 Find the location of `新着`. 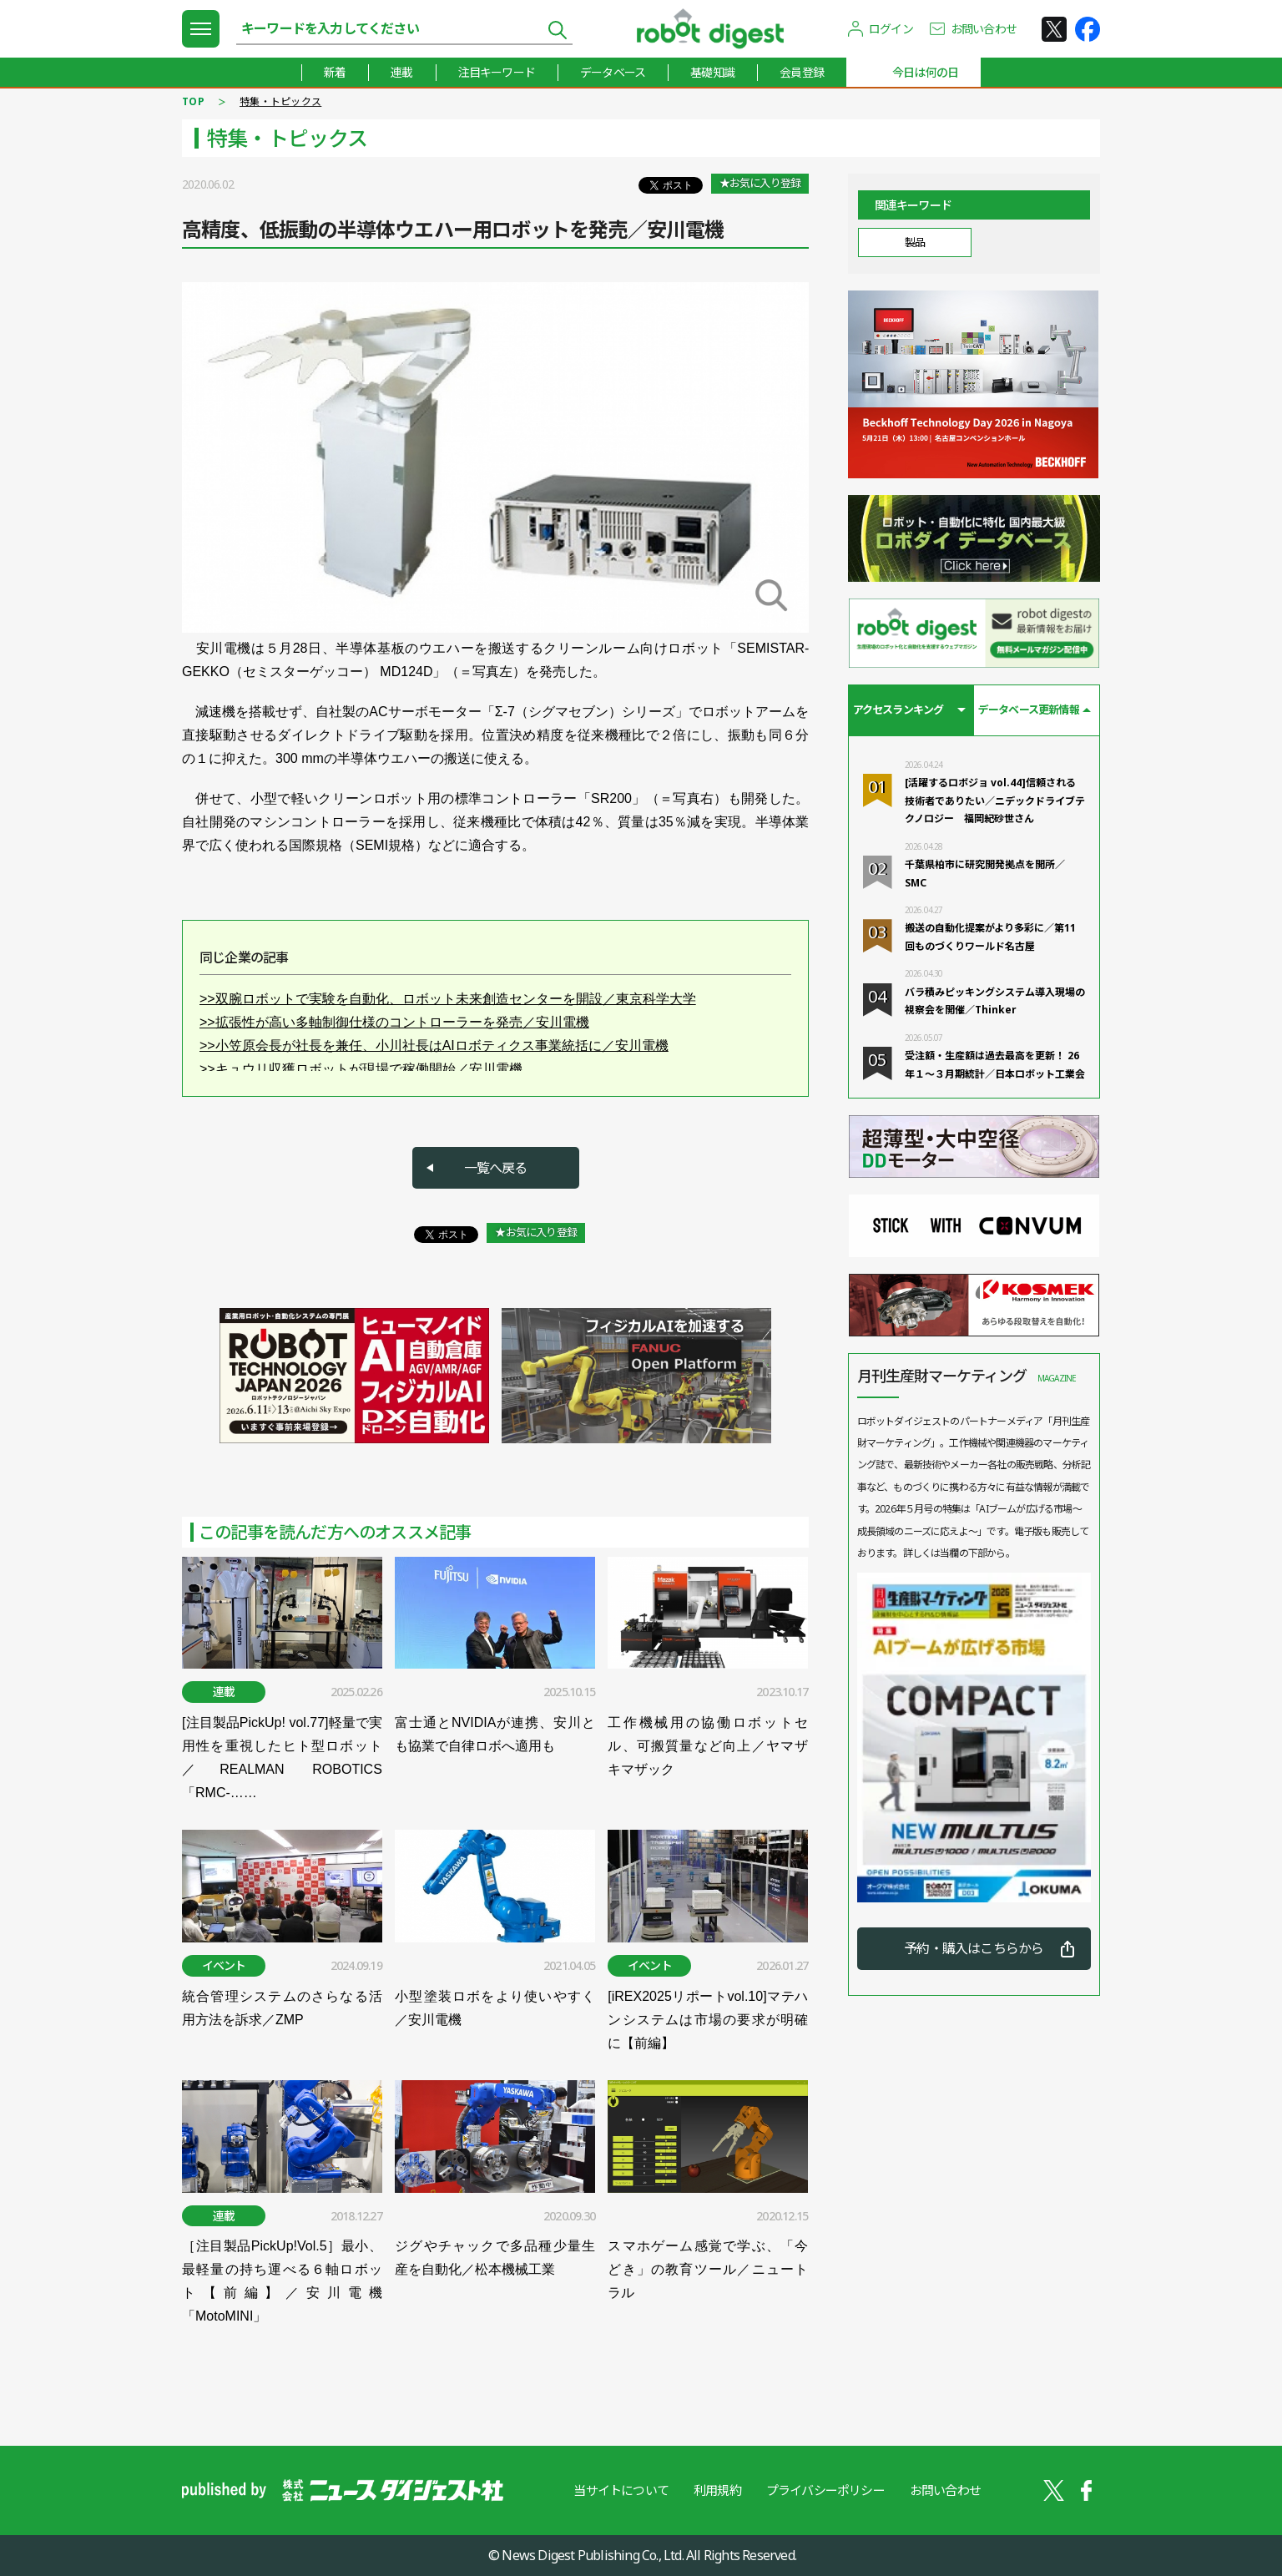

新着 is located at coordinates (335, 72).